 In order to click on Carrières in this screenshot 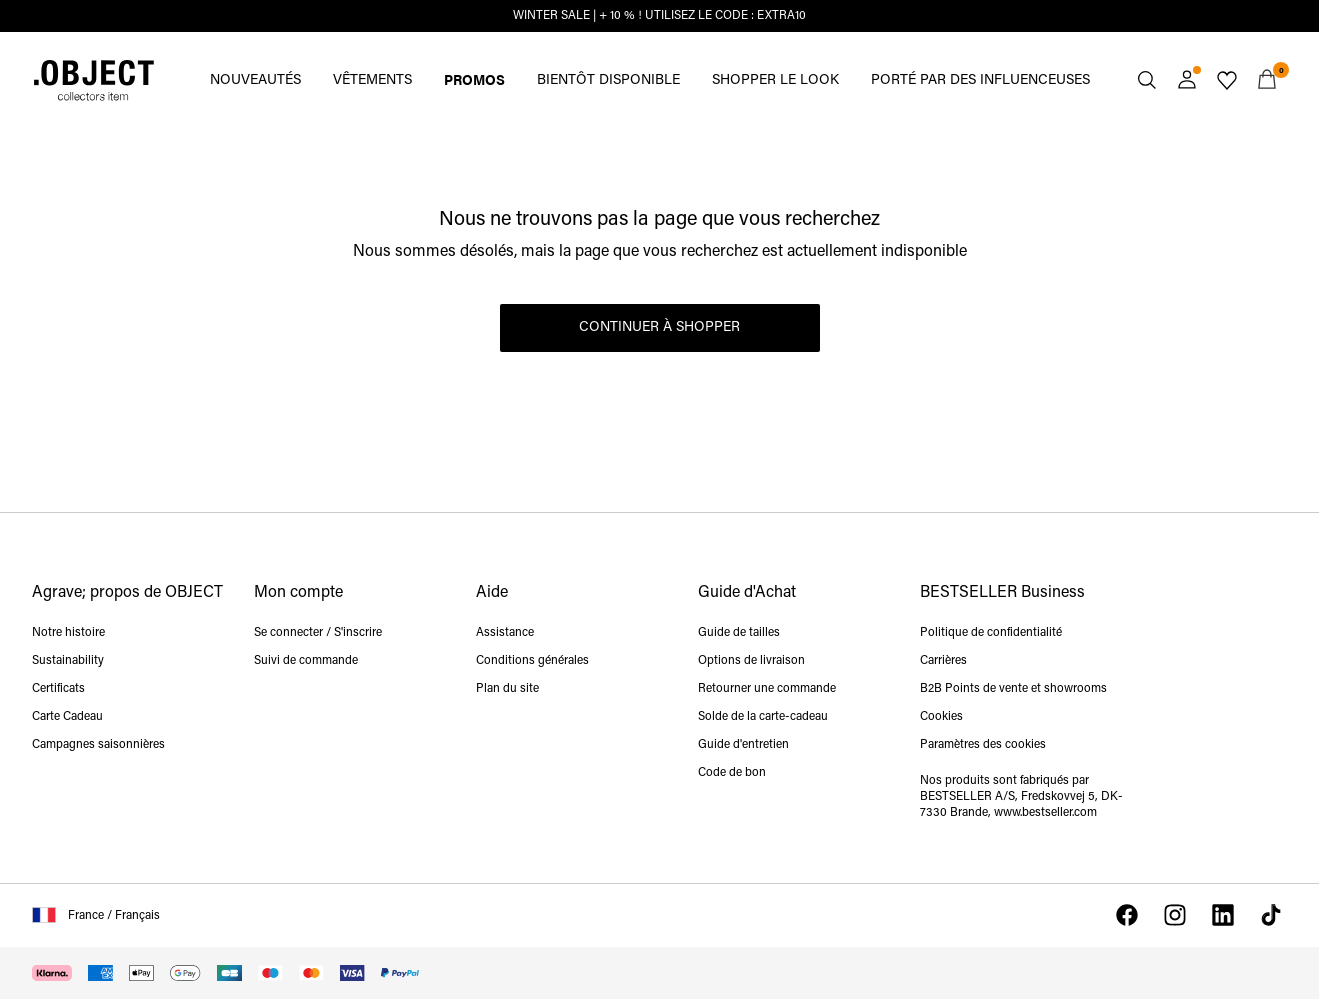, I will do `click(943, 661)`.